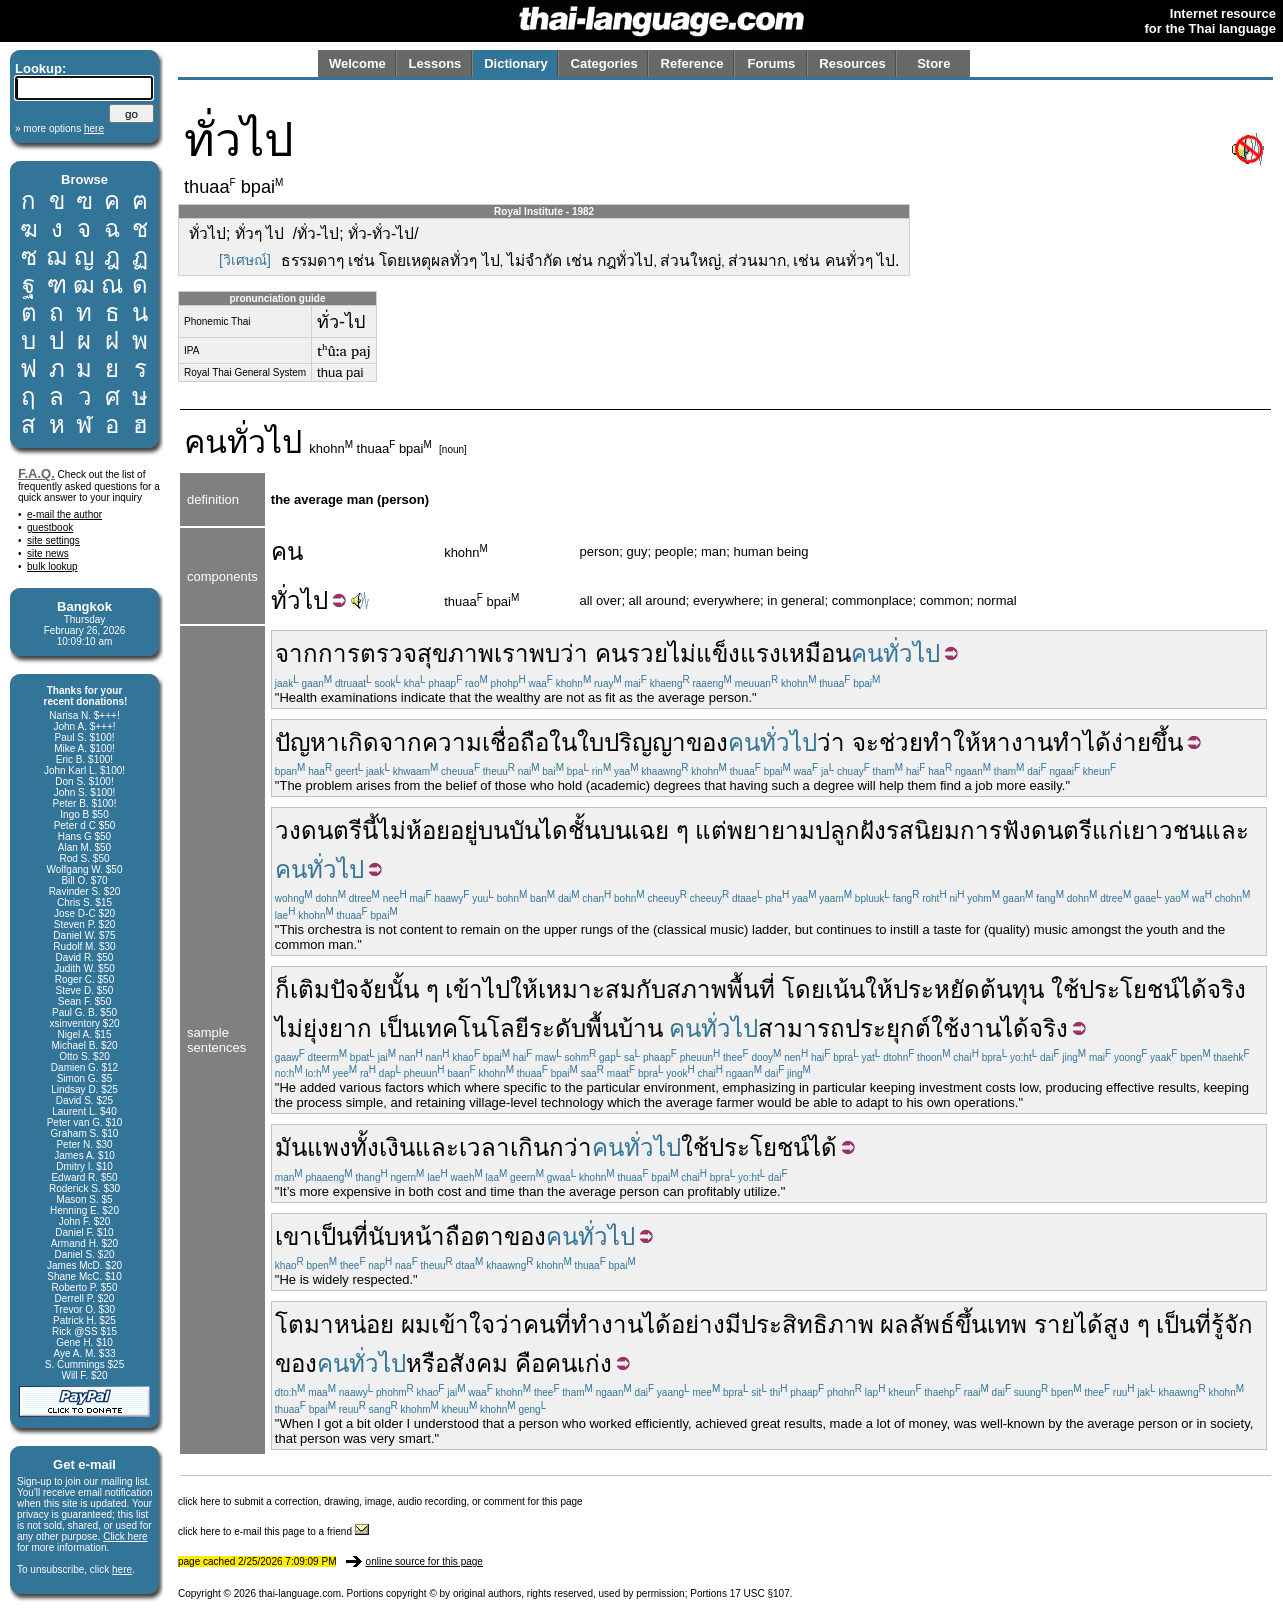 The width and height of the screenshot is (1283, 1612). What do you see at coordinates (318, 830) in the screenshot?
I see `วงดนตรี` at bounding box center [318, 830].